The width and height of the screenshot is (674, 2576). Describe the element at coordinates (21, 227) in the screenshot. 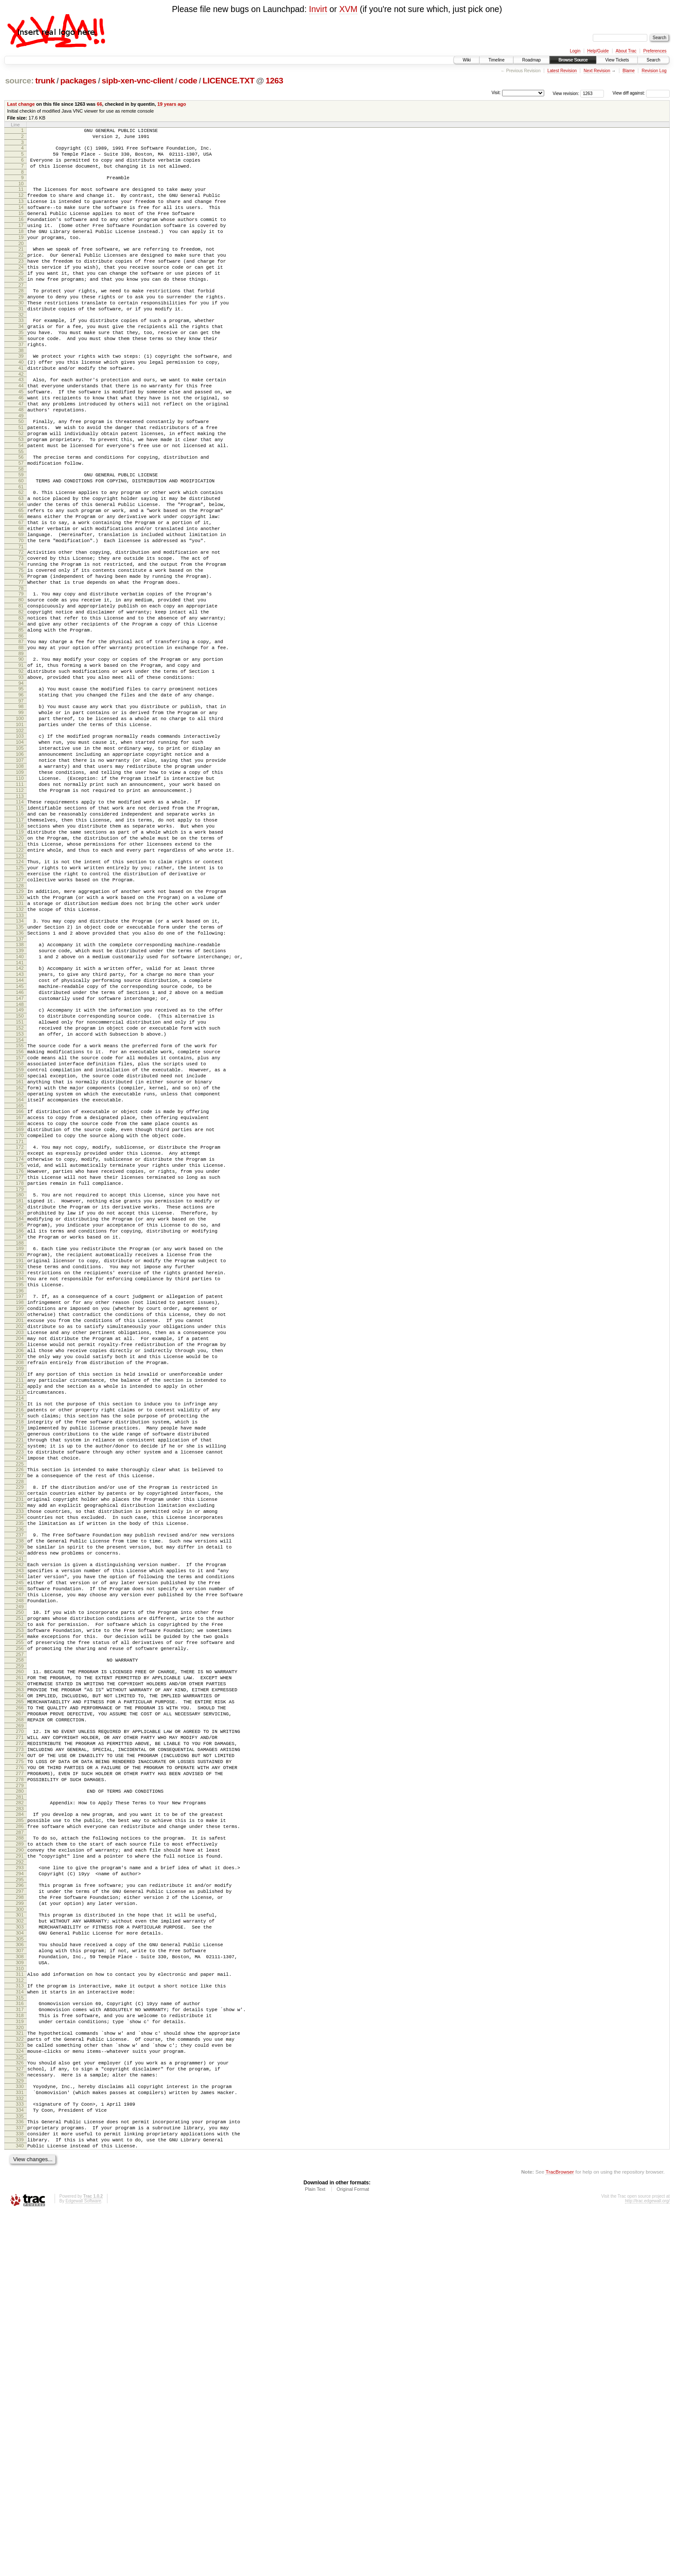

I see `15` at that location.